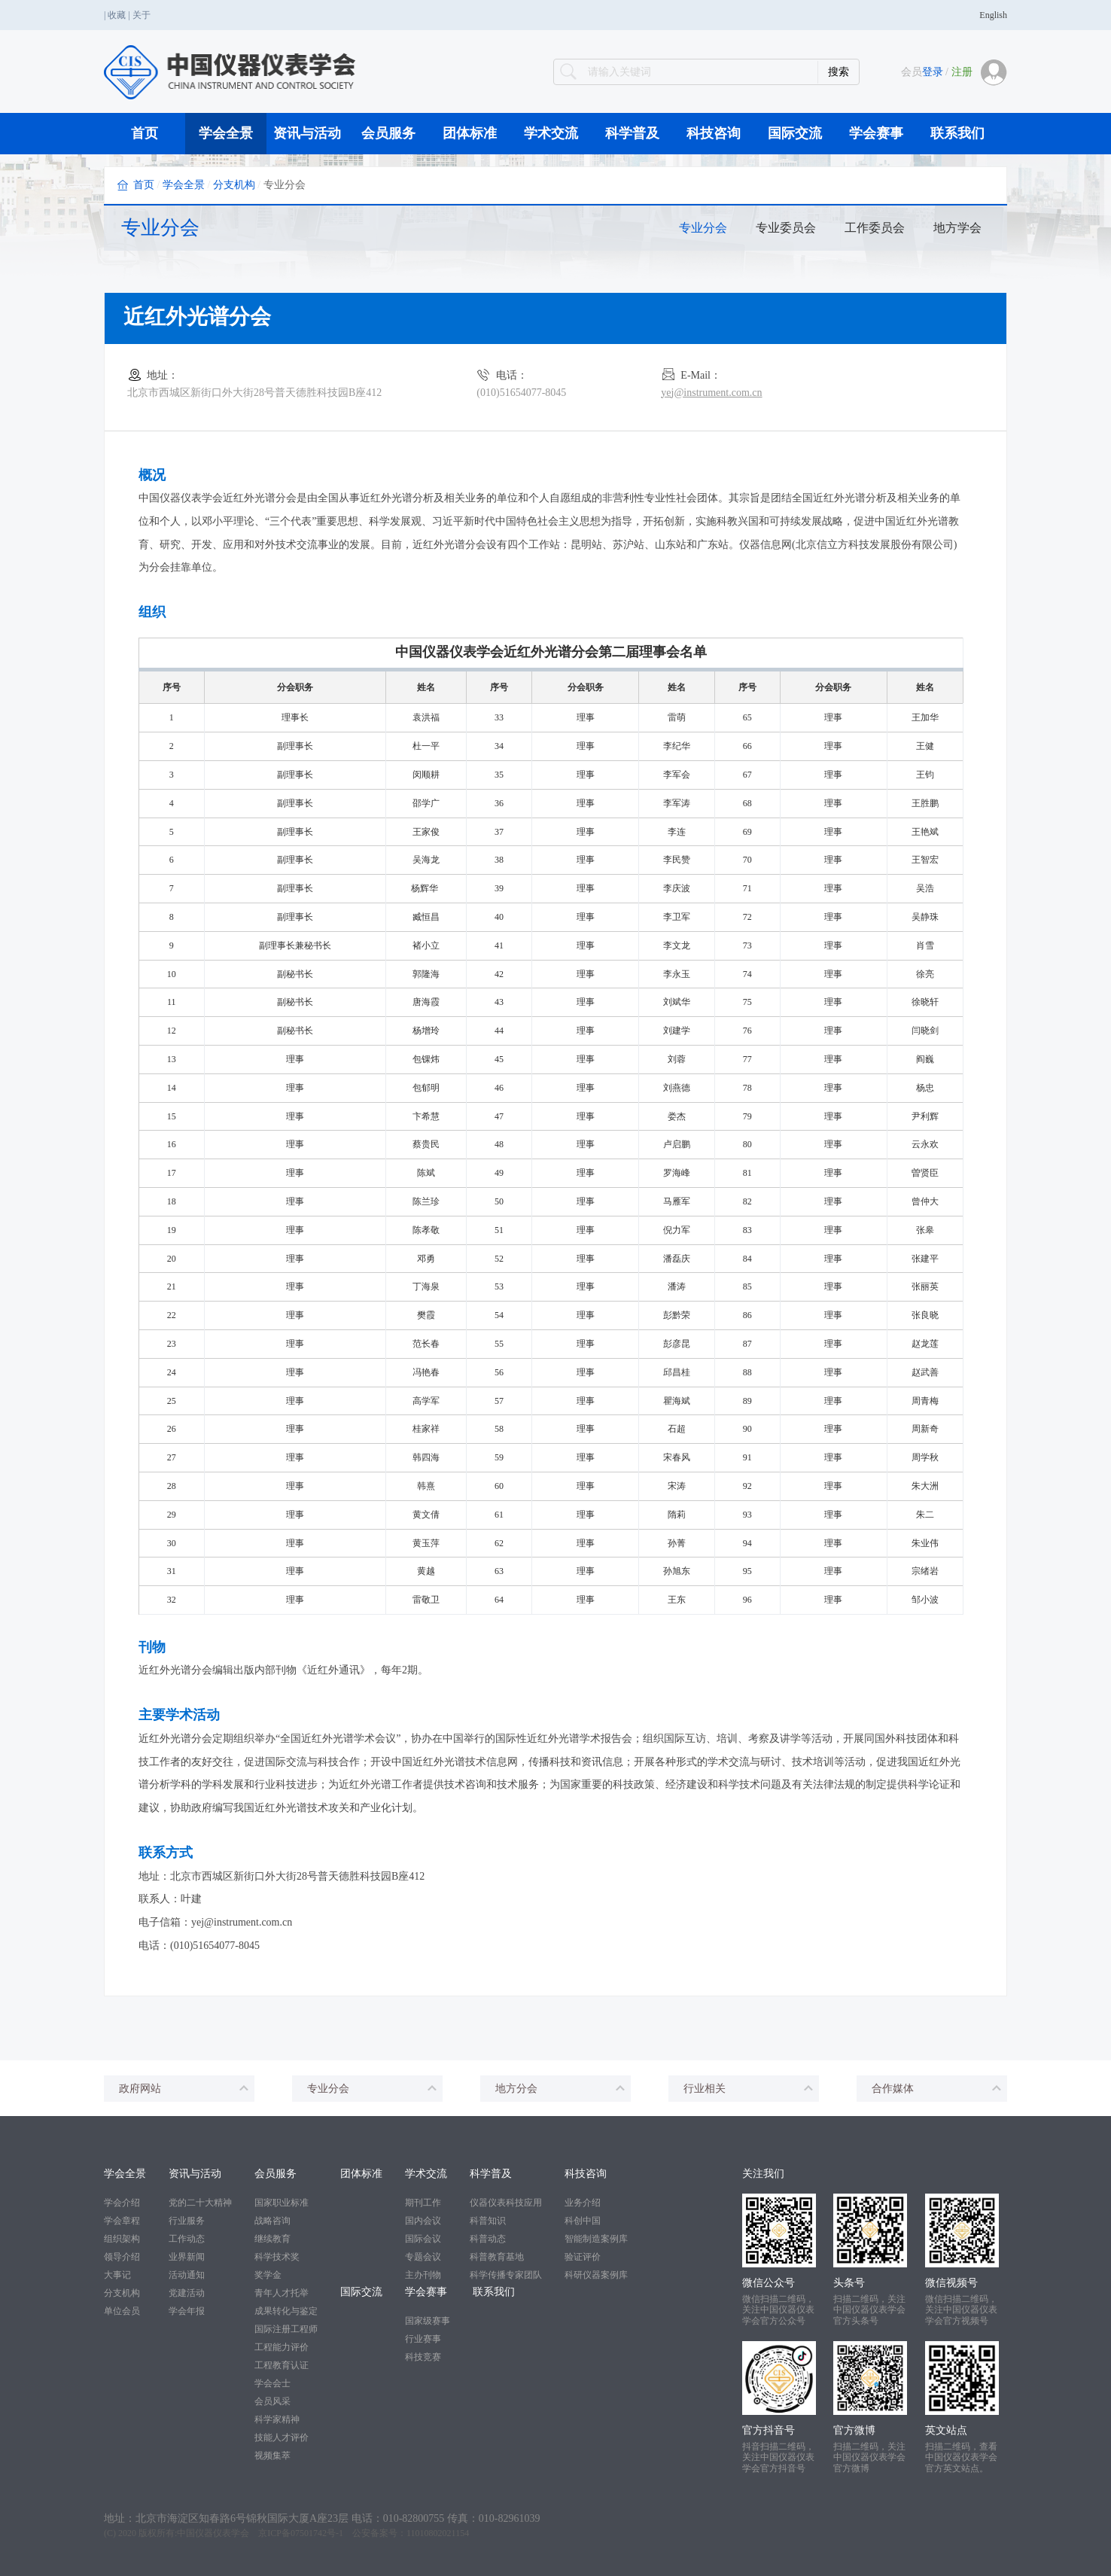 The width and height of the screenshot is (1111, 2576). What do you see at coordinates (957, 227) in the screenshot?
I see `地方学会` at bounding box center [957, 227].